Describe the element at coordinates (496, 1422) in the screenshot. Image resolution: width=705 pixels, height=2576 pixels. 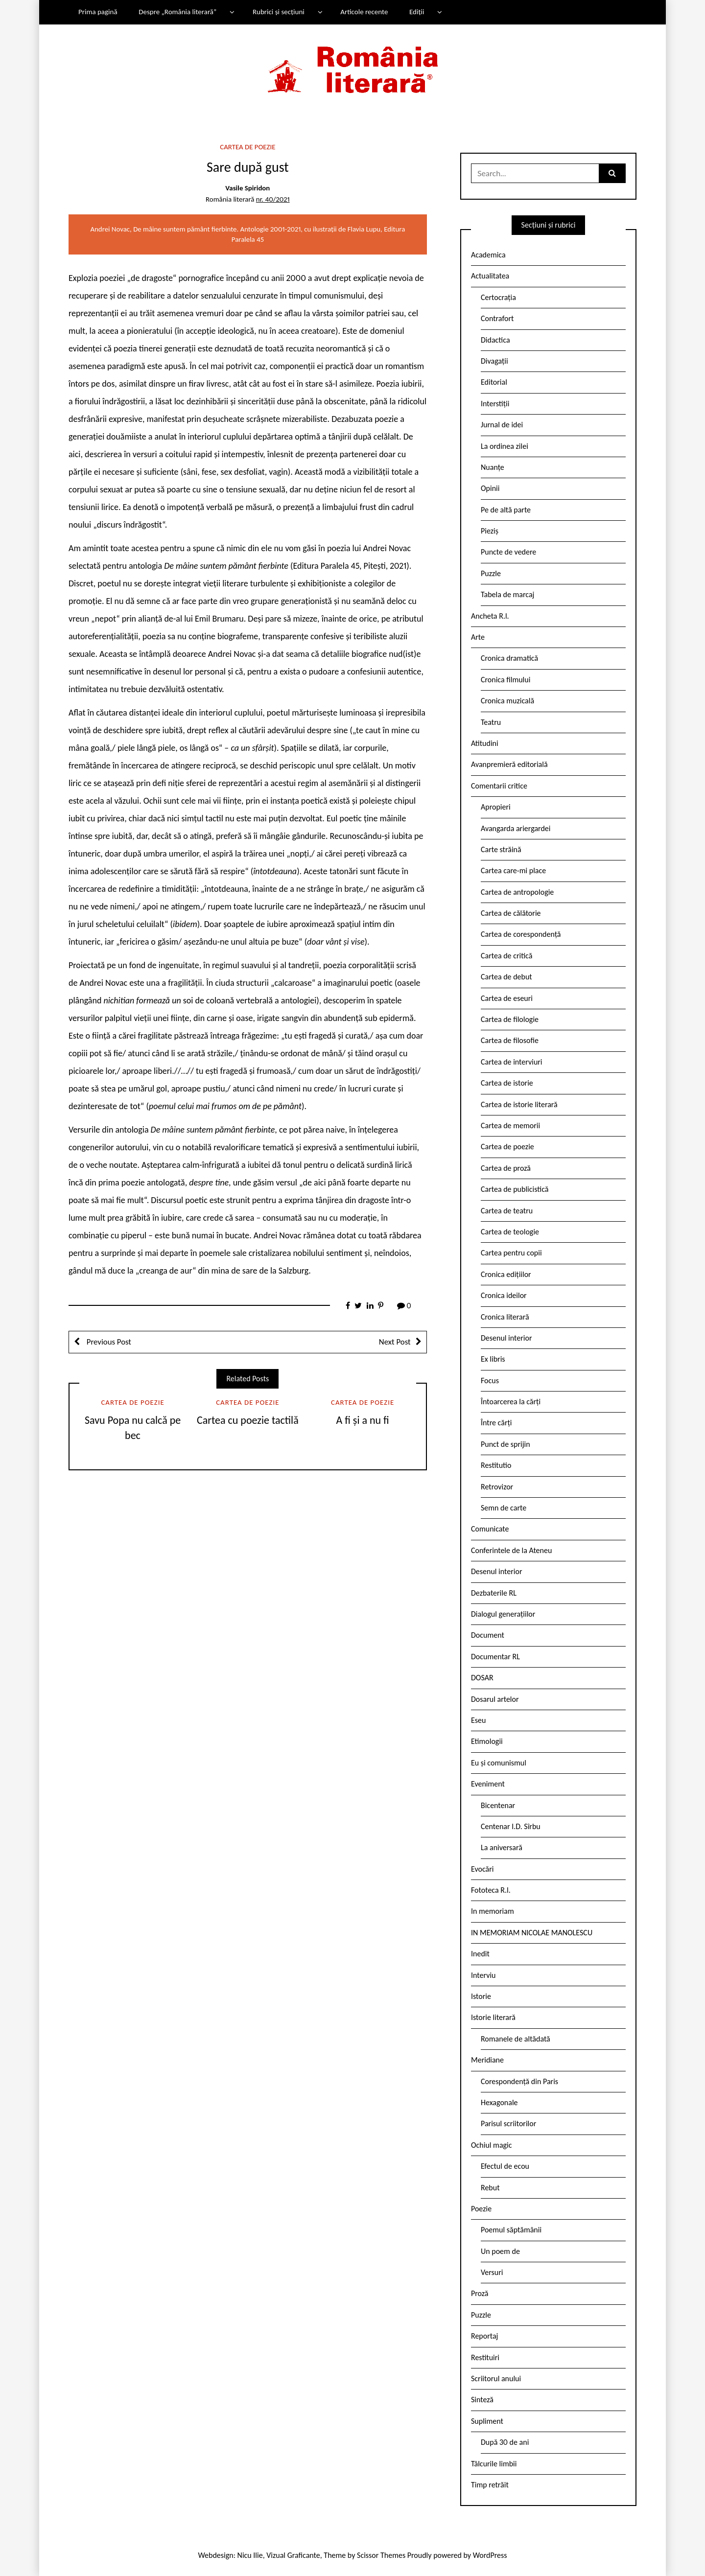
I see `Între cărți` at that location.